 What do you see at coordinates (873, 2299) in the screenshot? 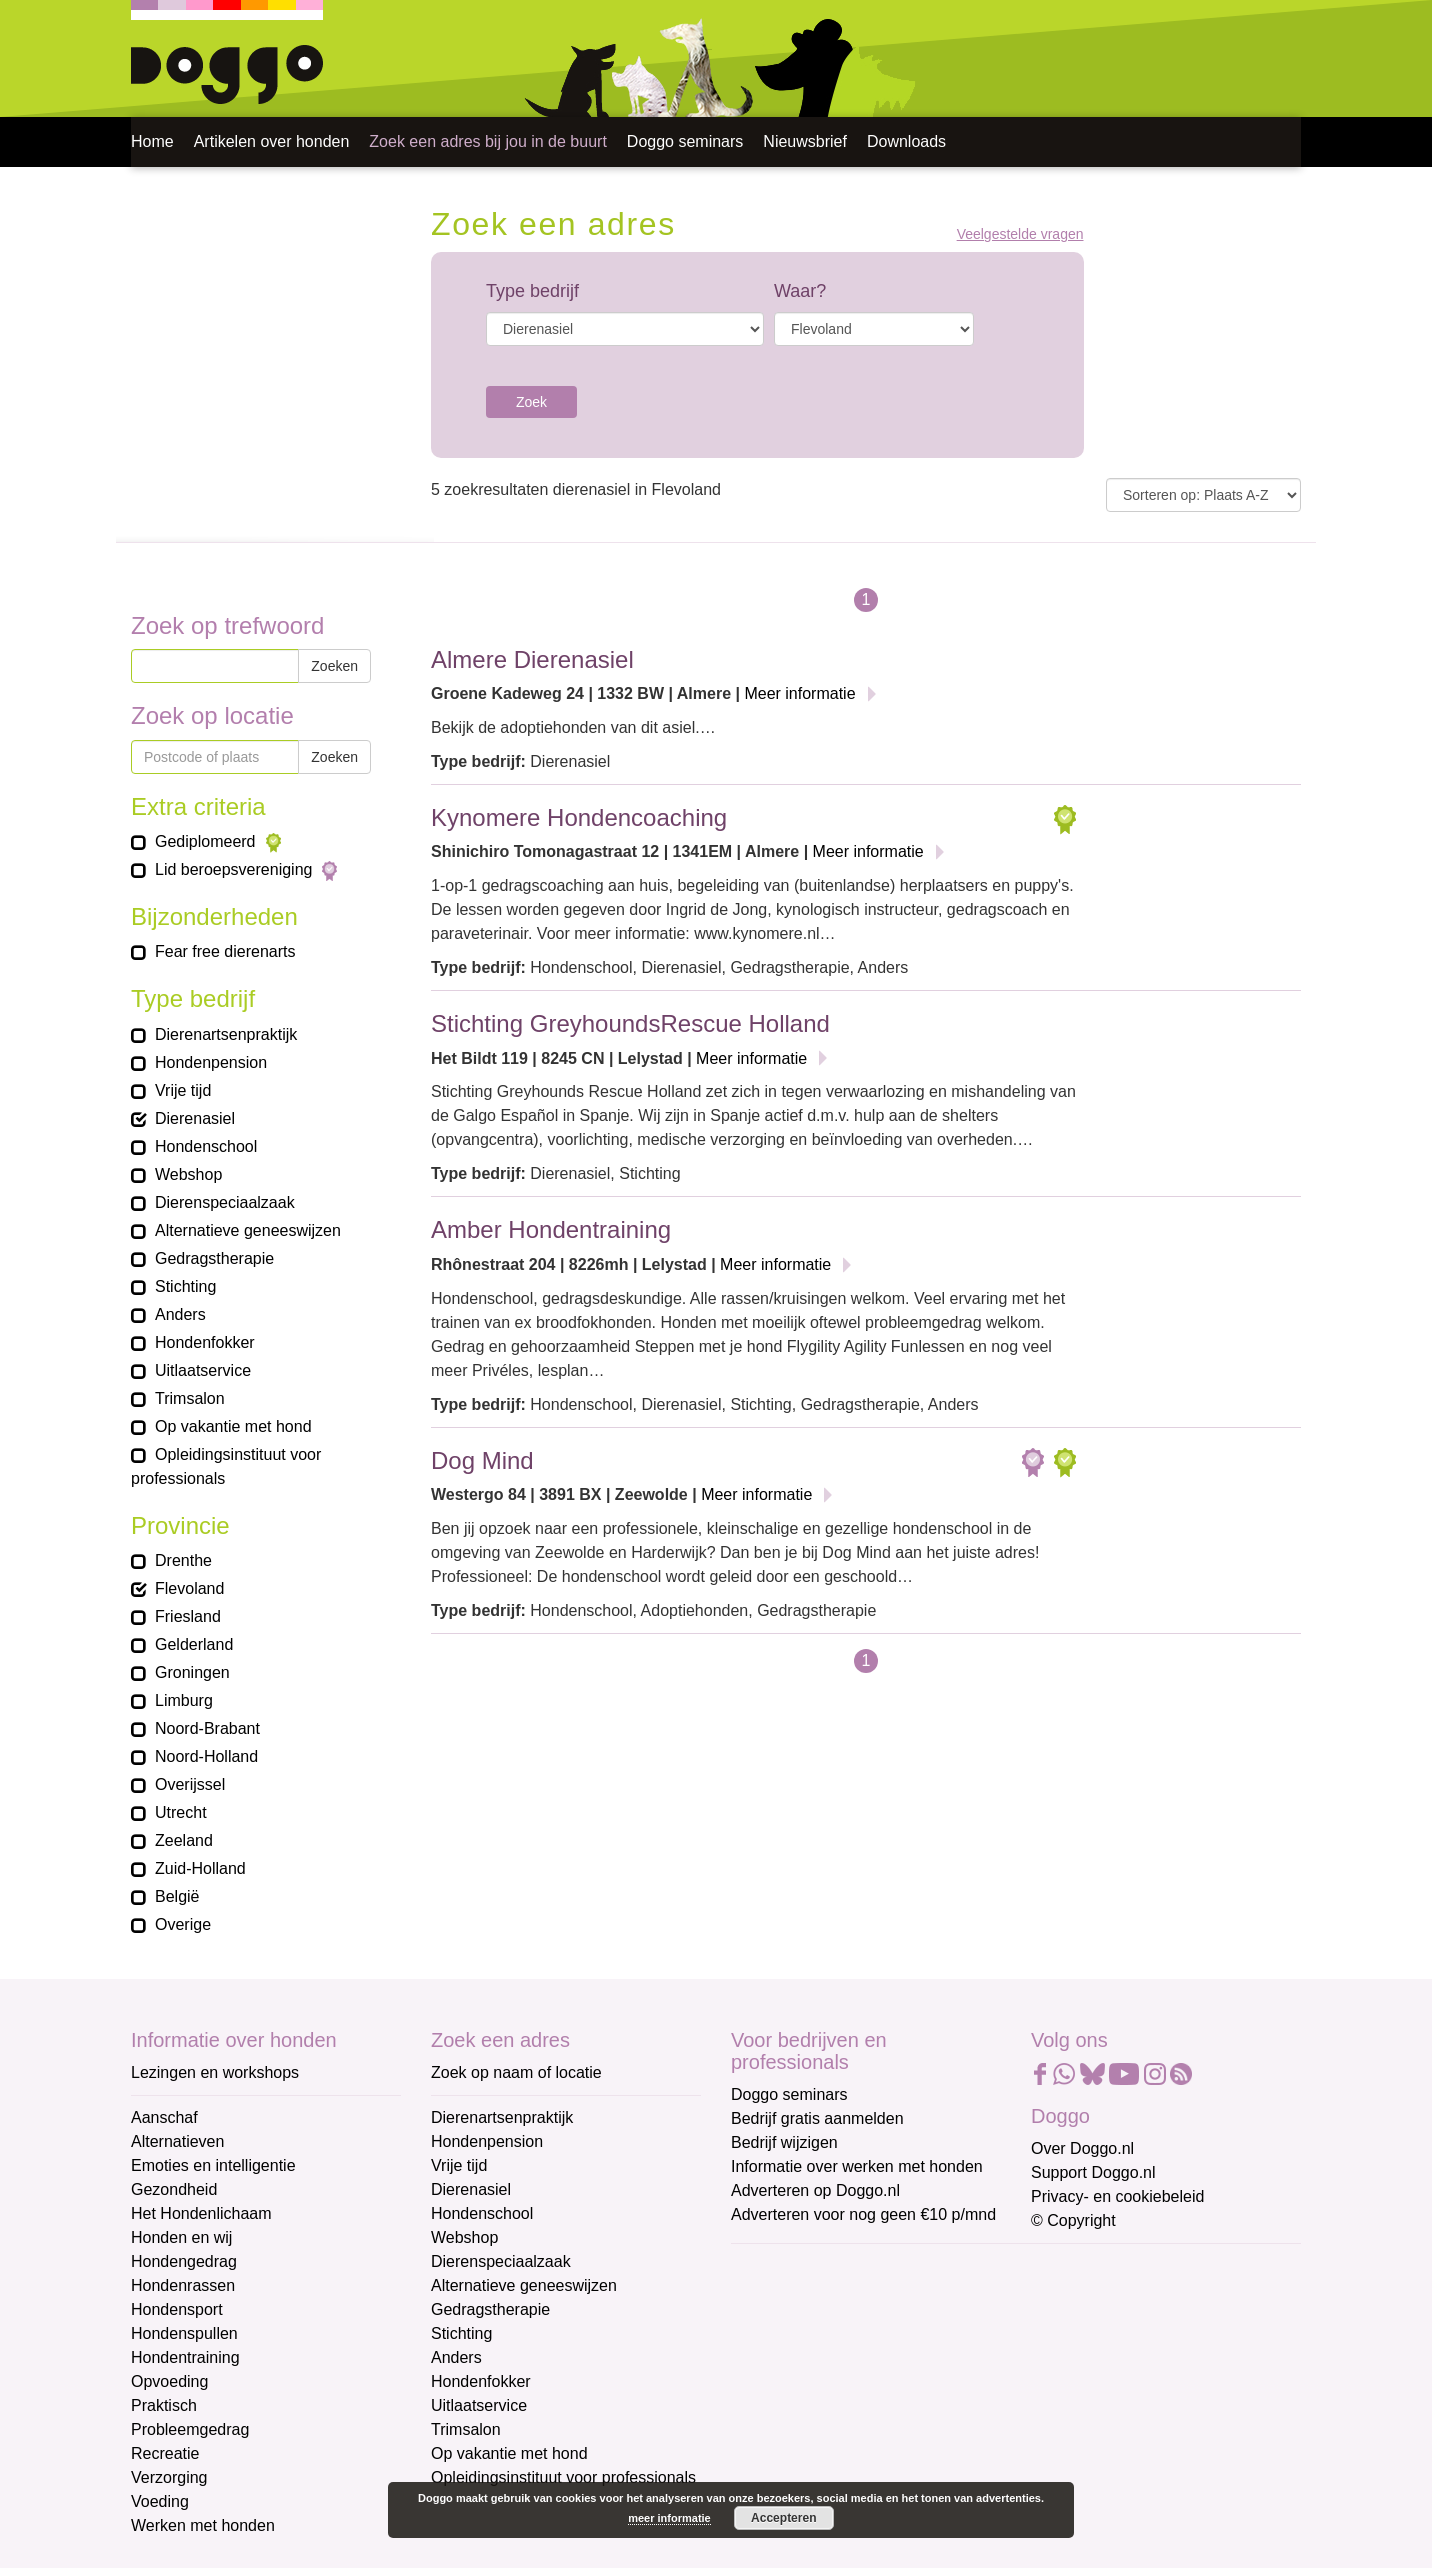
I see `[E-mailadres]` at bounding box center [873, 2299].